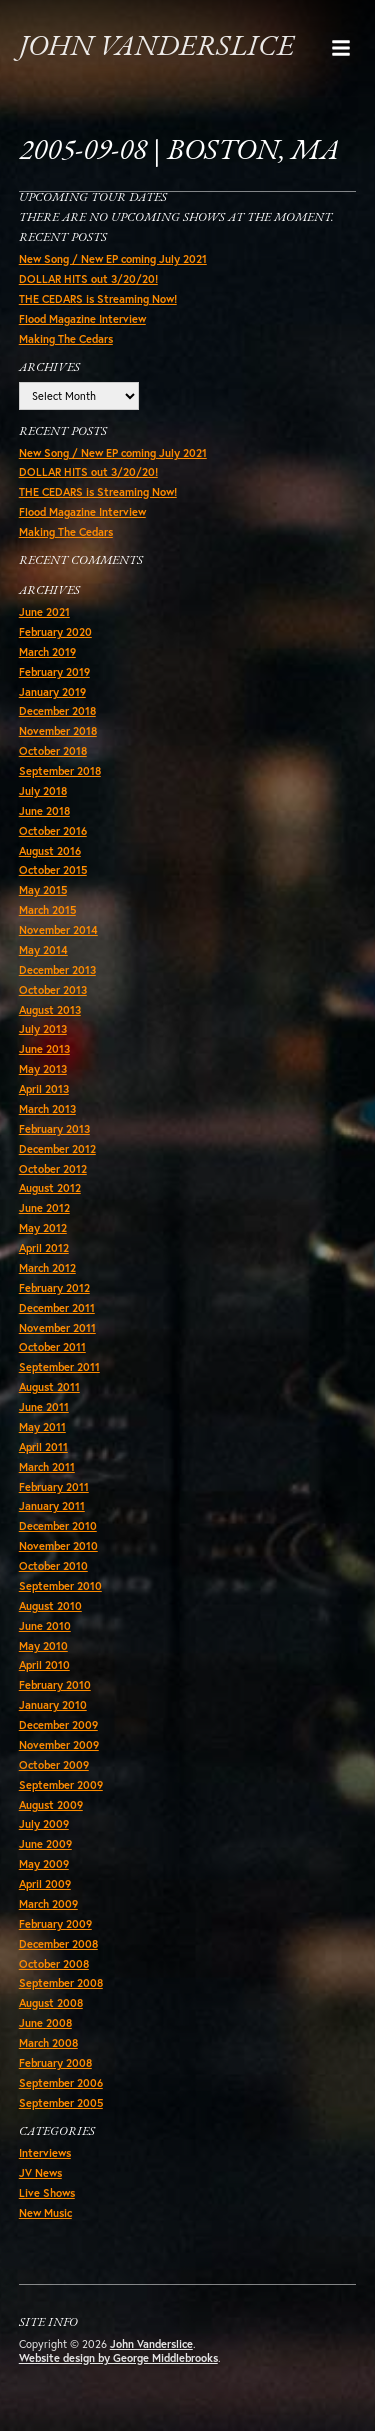  Describe the element at coordinates (54, 1129) in the screenshot. I see `February 2013` at that location.